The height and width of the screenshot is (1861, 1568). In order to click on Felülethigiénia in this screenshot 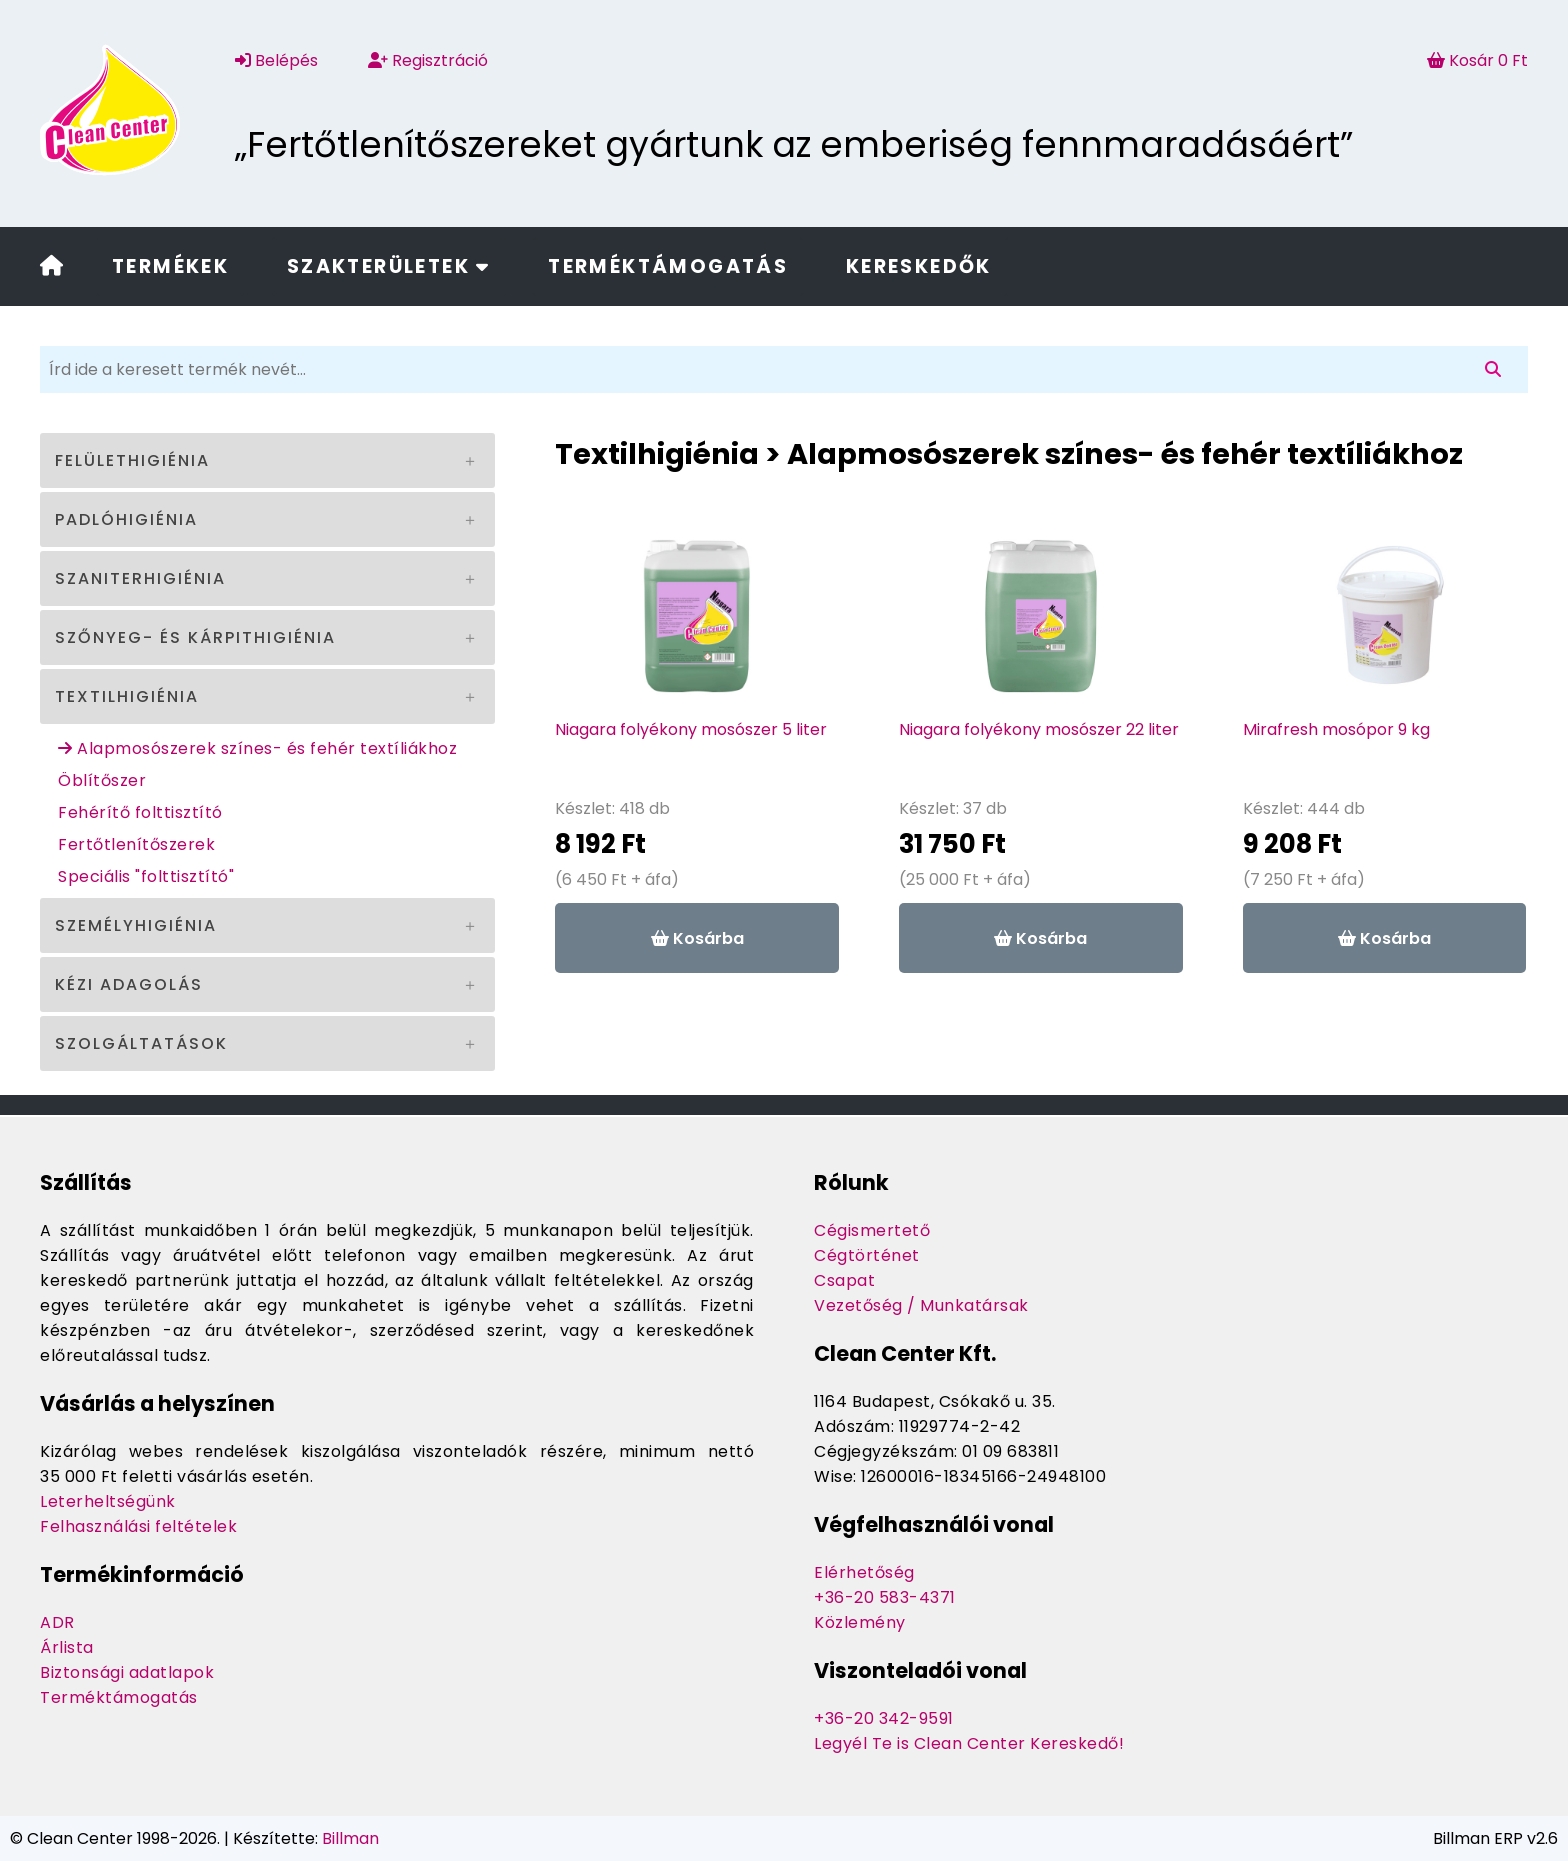, I will do `click(132, 460)`.